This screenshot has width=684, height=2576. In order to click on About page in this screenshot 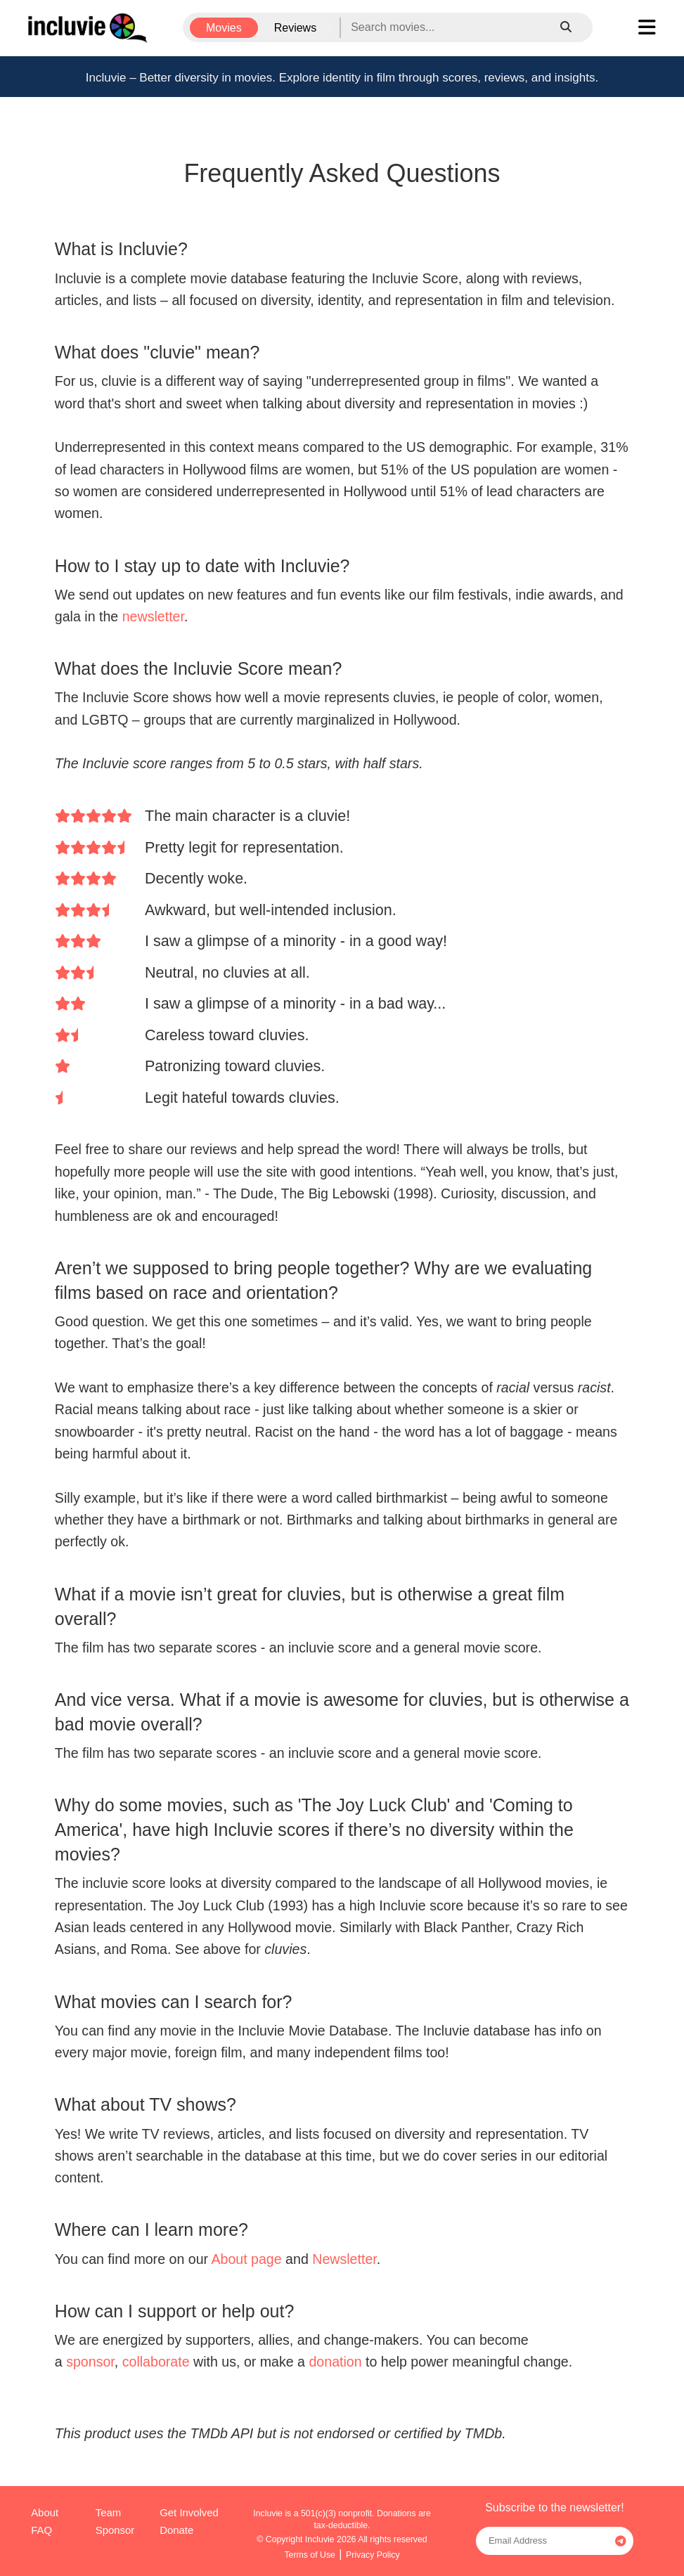, I will do `click(246, 2259)`.